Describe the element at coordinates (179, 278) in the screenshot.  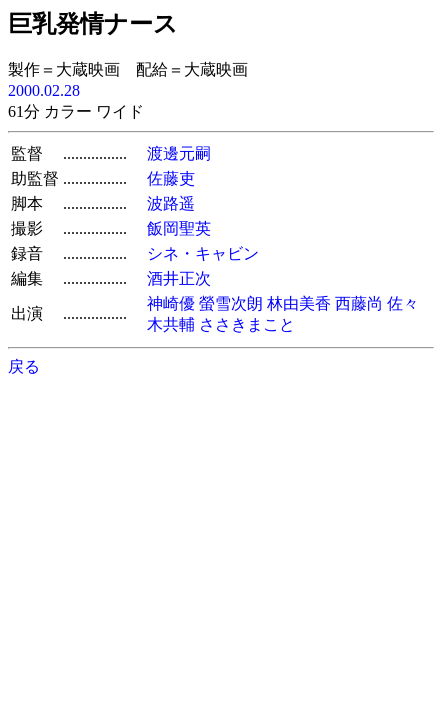
I see `酒井正次` at that location.